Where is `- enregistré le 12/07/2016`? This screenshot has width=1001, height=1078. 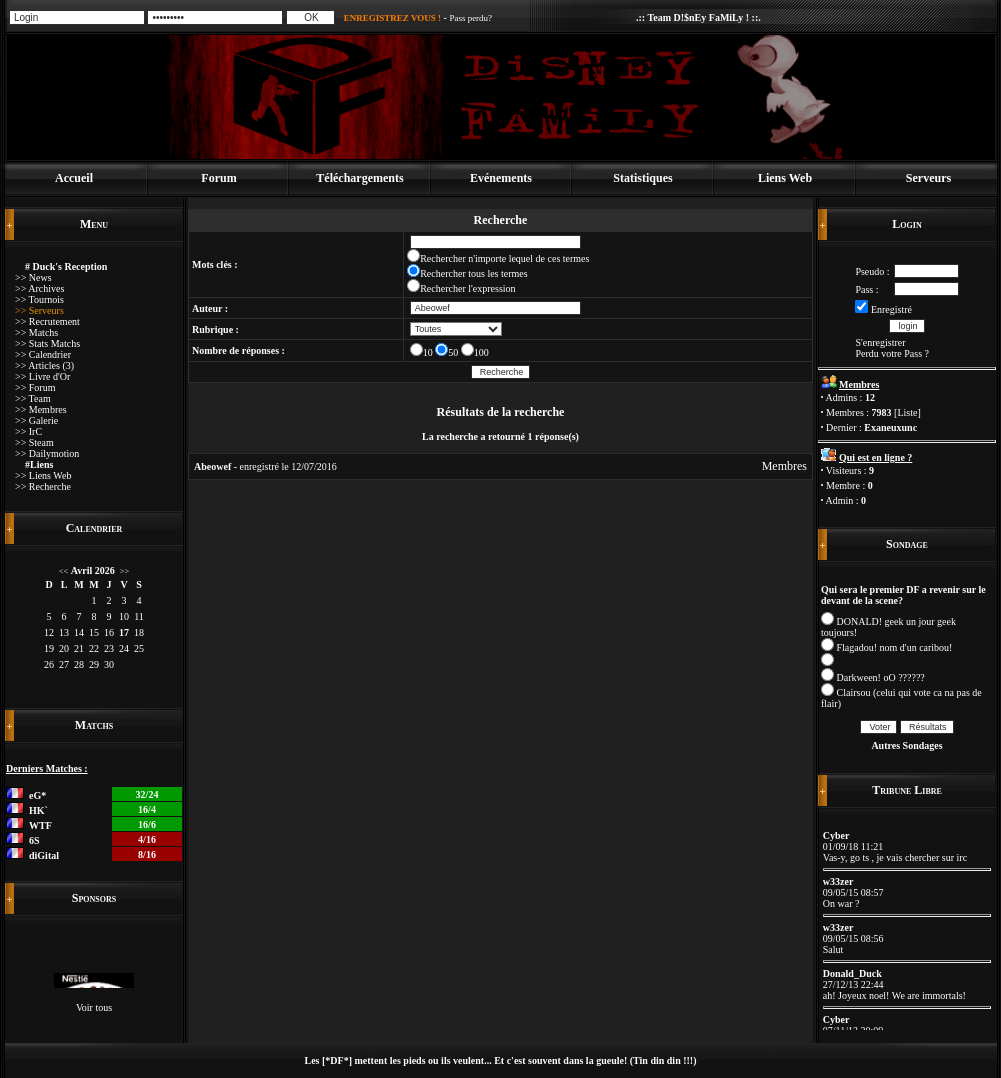
- enregistré le 12/07/2016 is located at coordinates (265, 466).